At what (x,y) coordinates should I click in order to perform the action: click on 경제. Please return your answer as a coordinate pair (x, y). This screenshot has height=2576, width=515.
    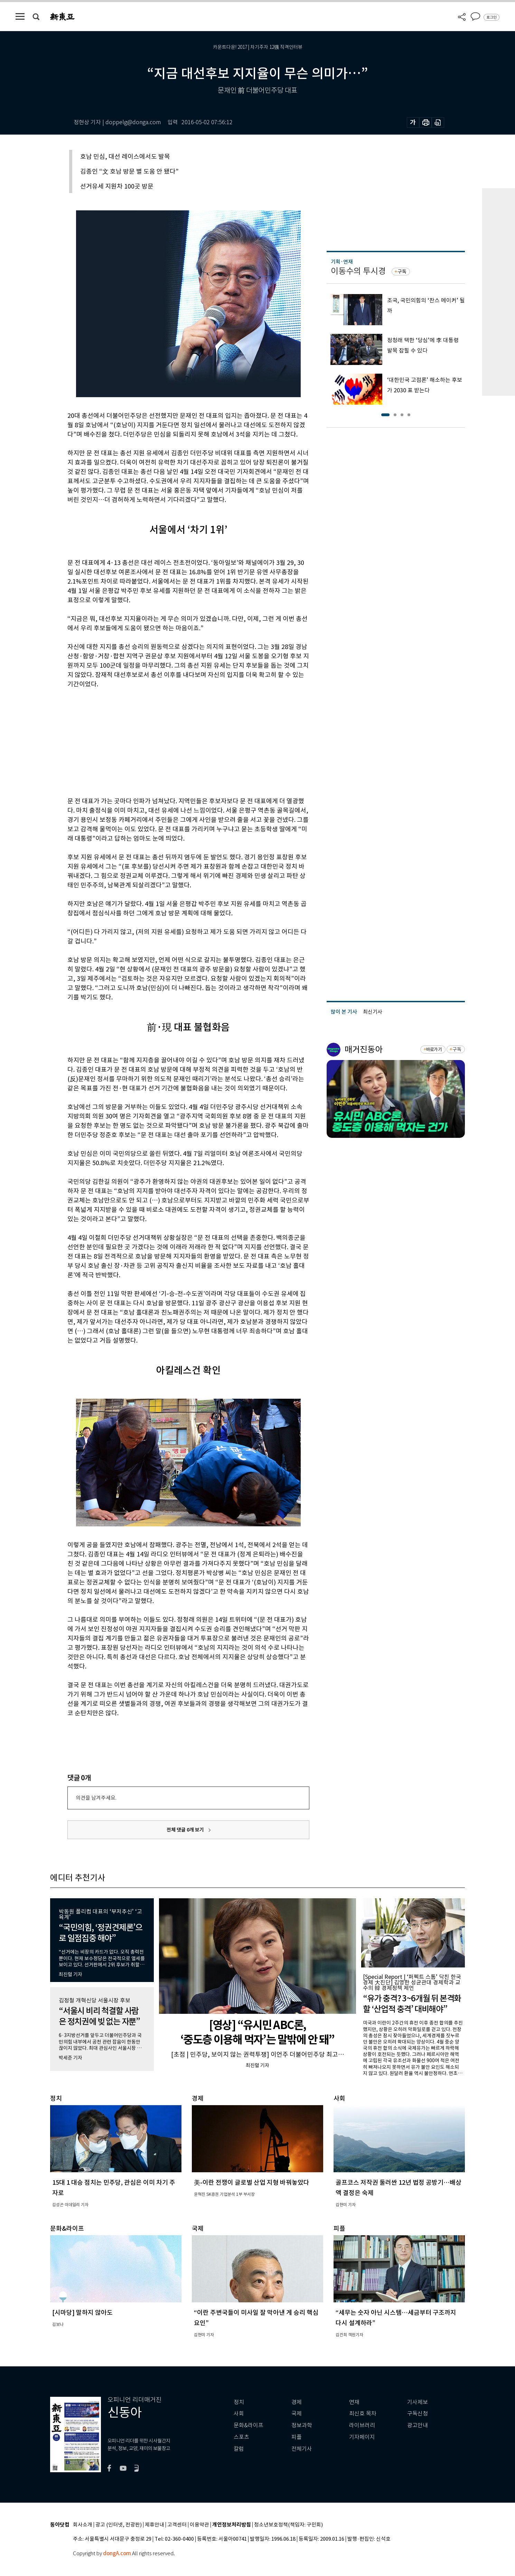
    Looking at the image, I should click on (296, 2402).